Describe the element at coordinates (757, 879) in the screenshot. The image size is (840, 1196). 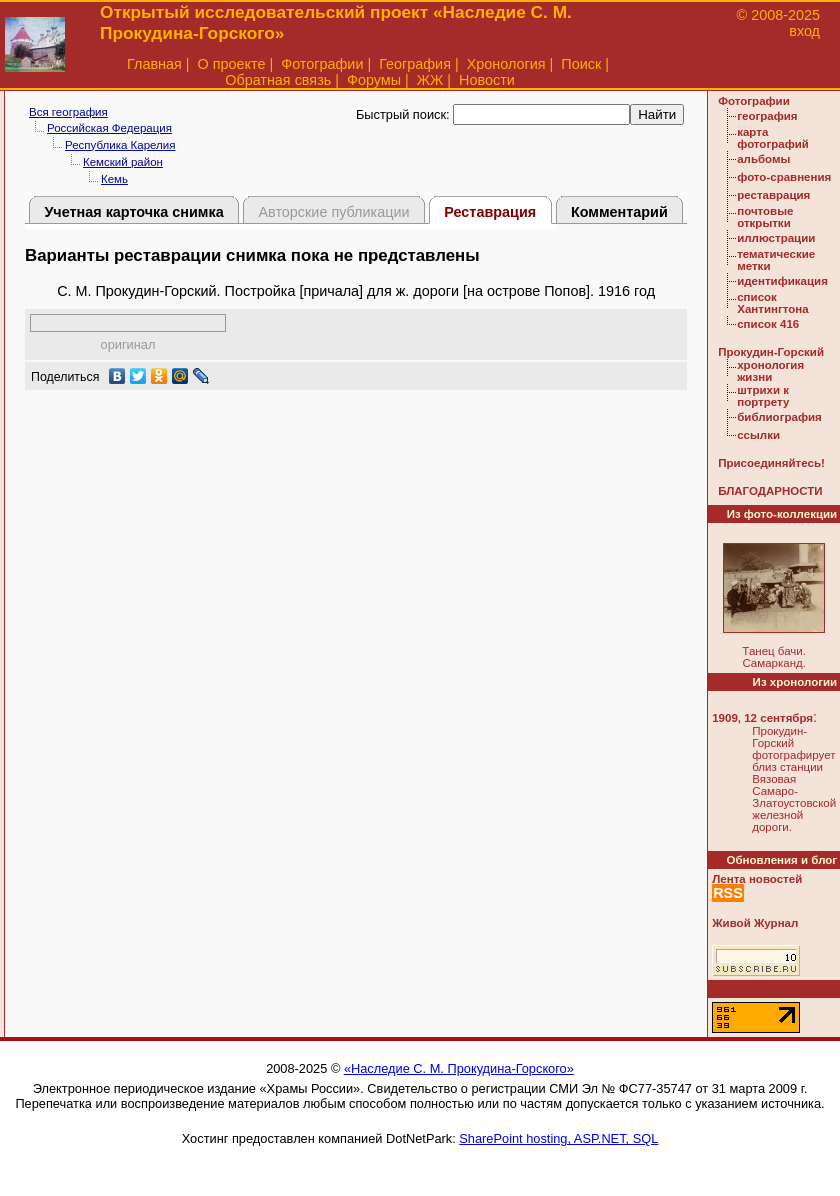
I see `Лента новостей` at that location.